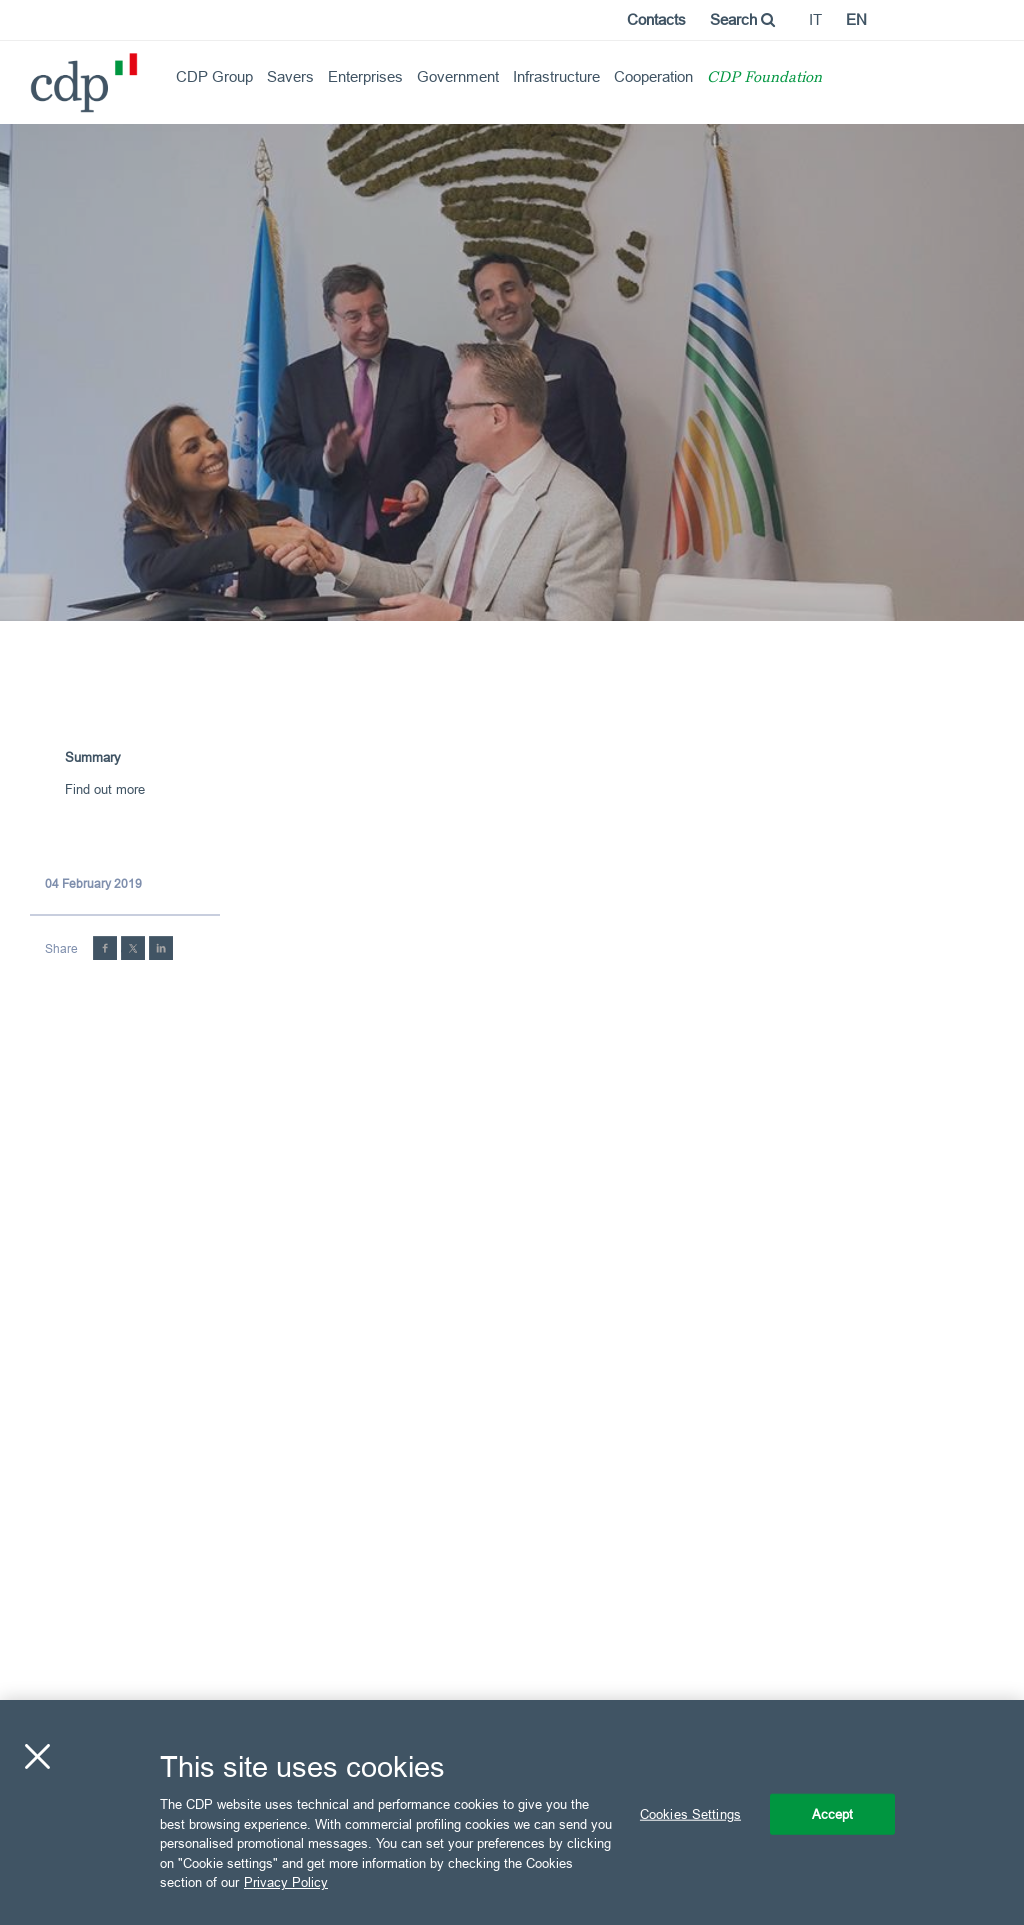 The image size is (1024, 1925). What do you see at coordinates (833, 1813) in the screenshot?
I see `Accept` at bounding box center [833, 1813].